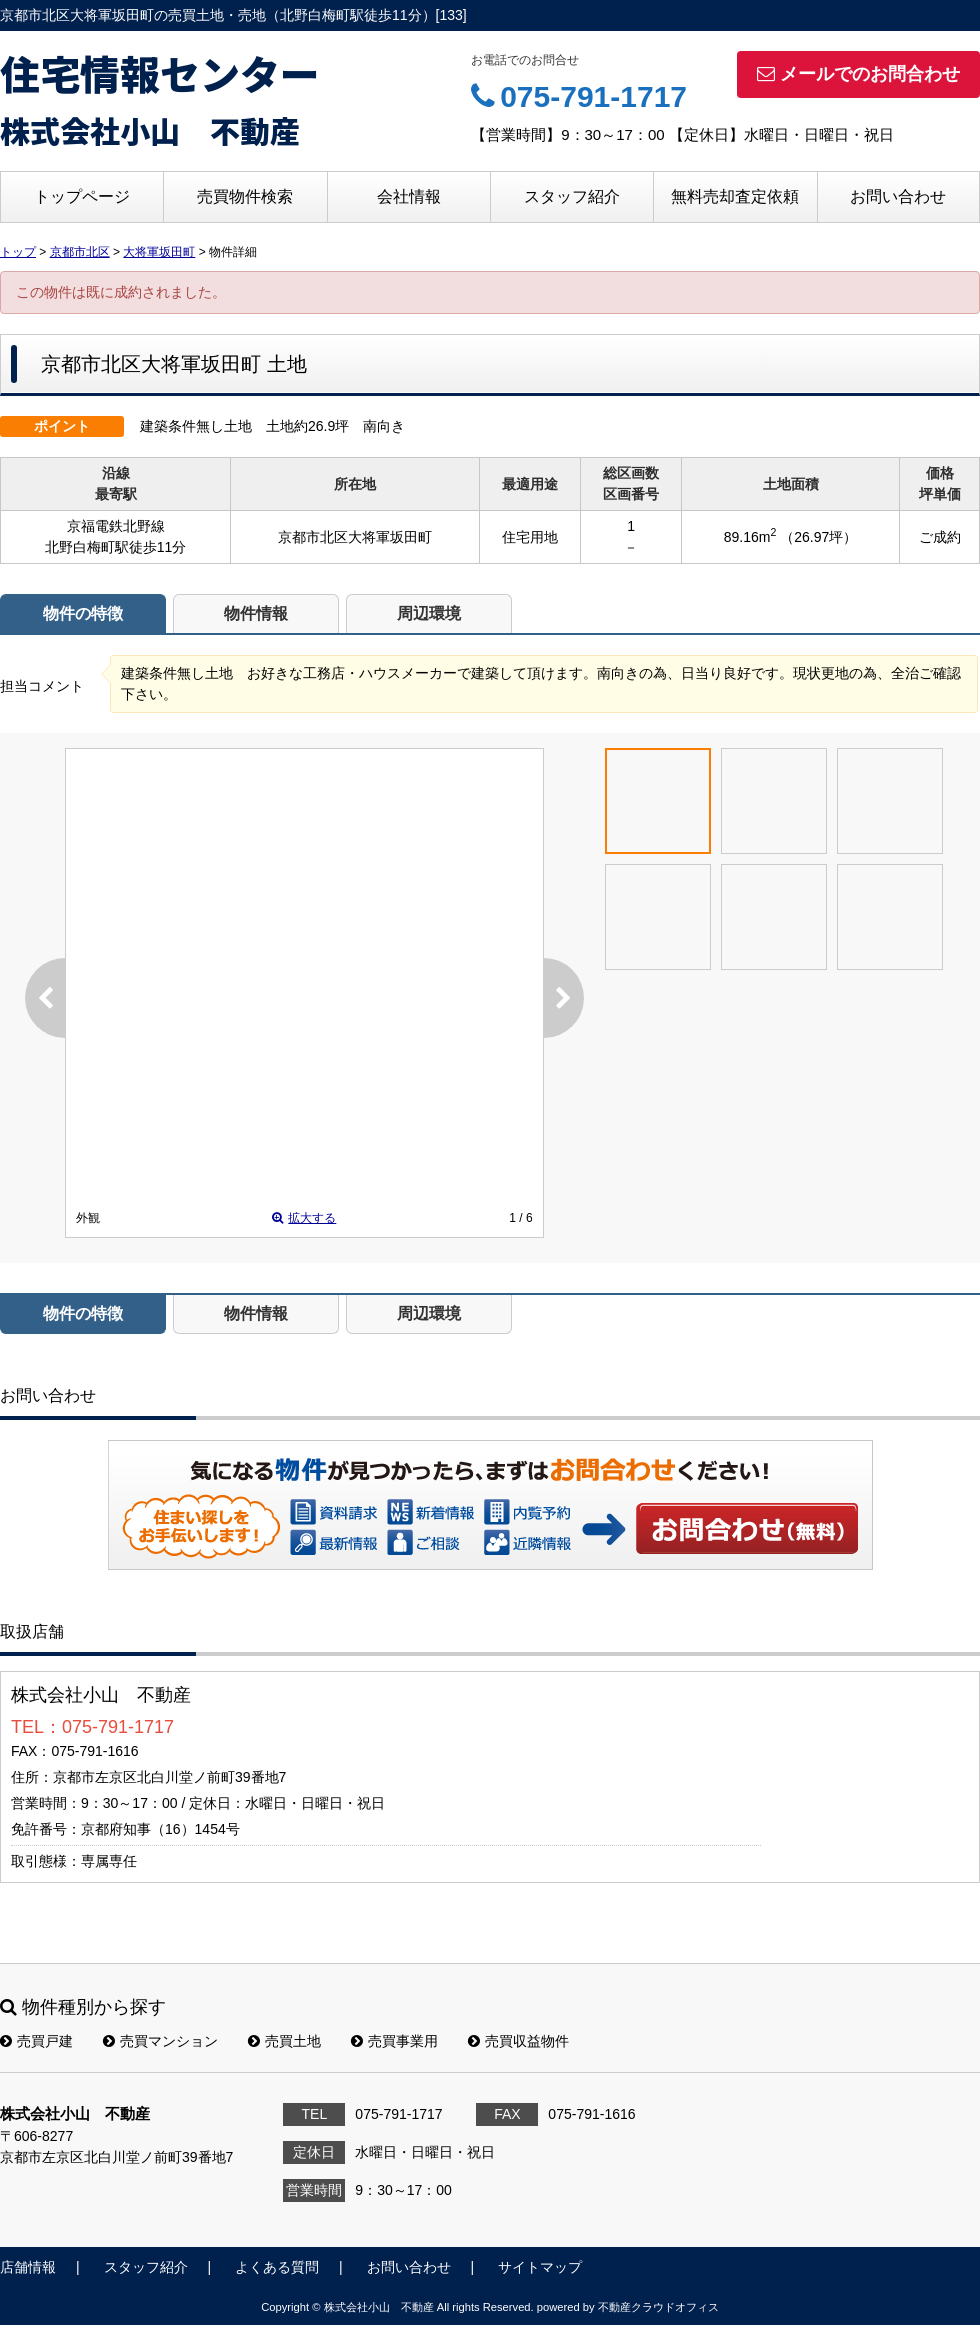  Describe the element at coordinates (394, 2041) in the screenshot. I see `売買事業用` at that location.